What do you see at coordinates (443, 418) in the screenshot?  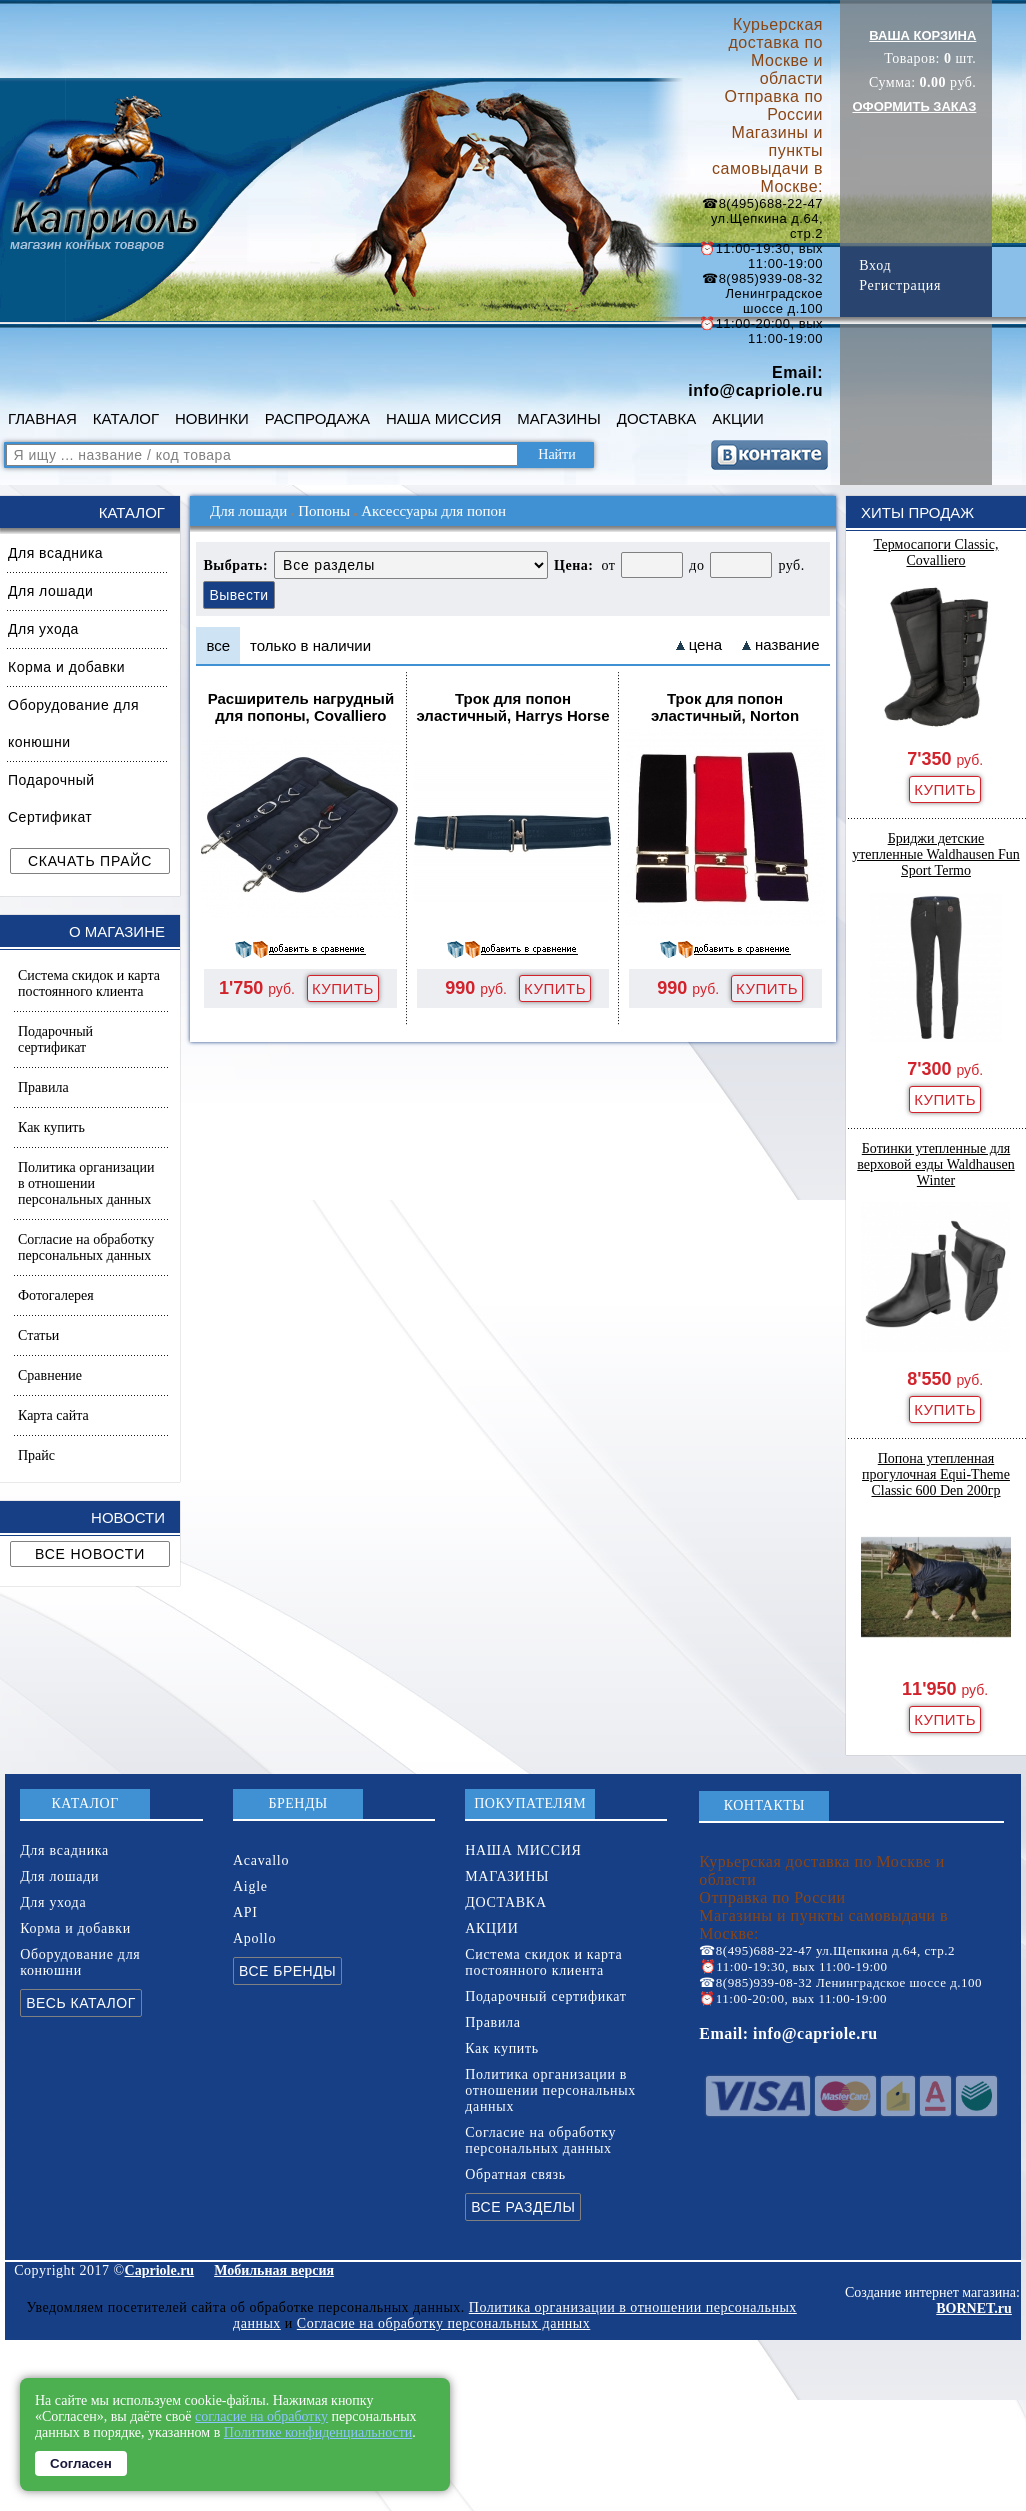 I see `НАША МИССИЯ` at bounding box center [443, 418].